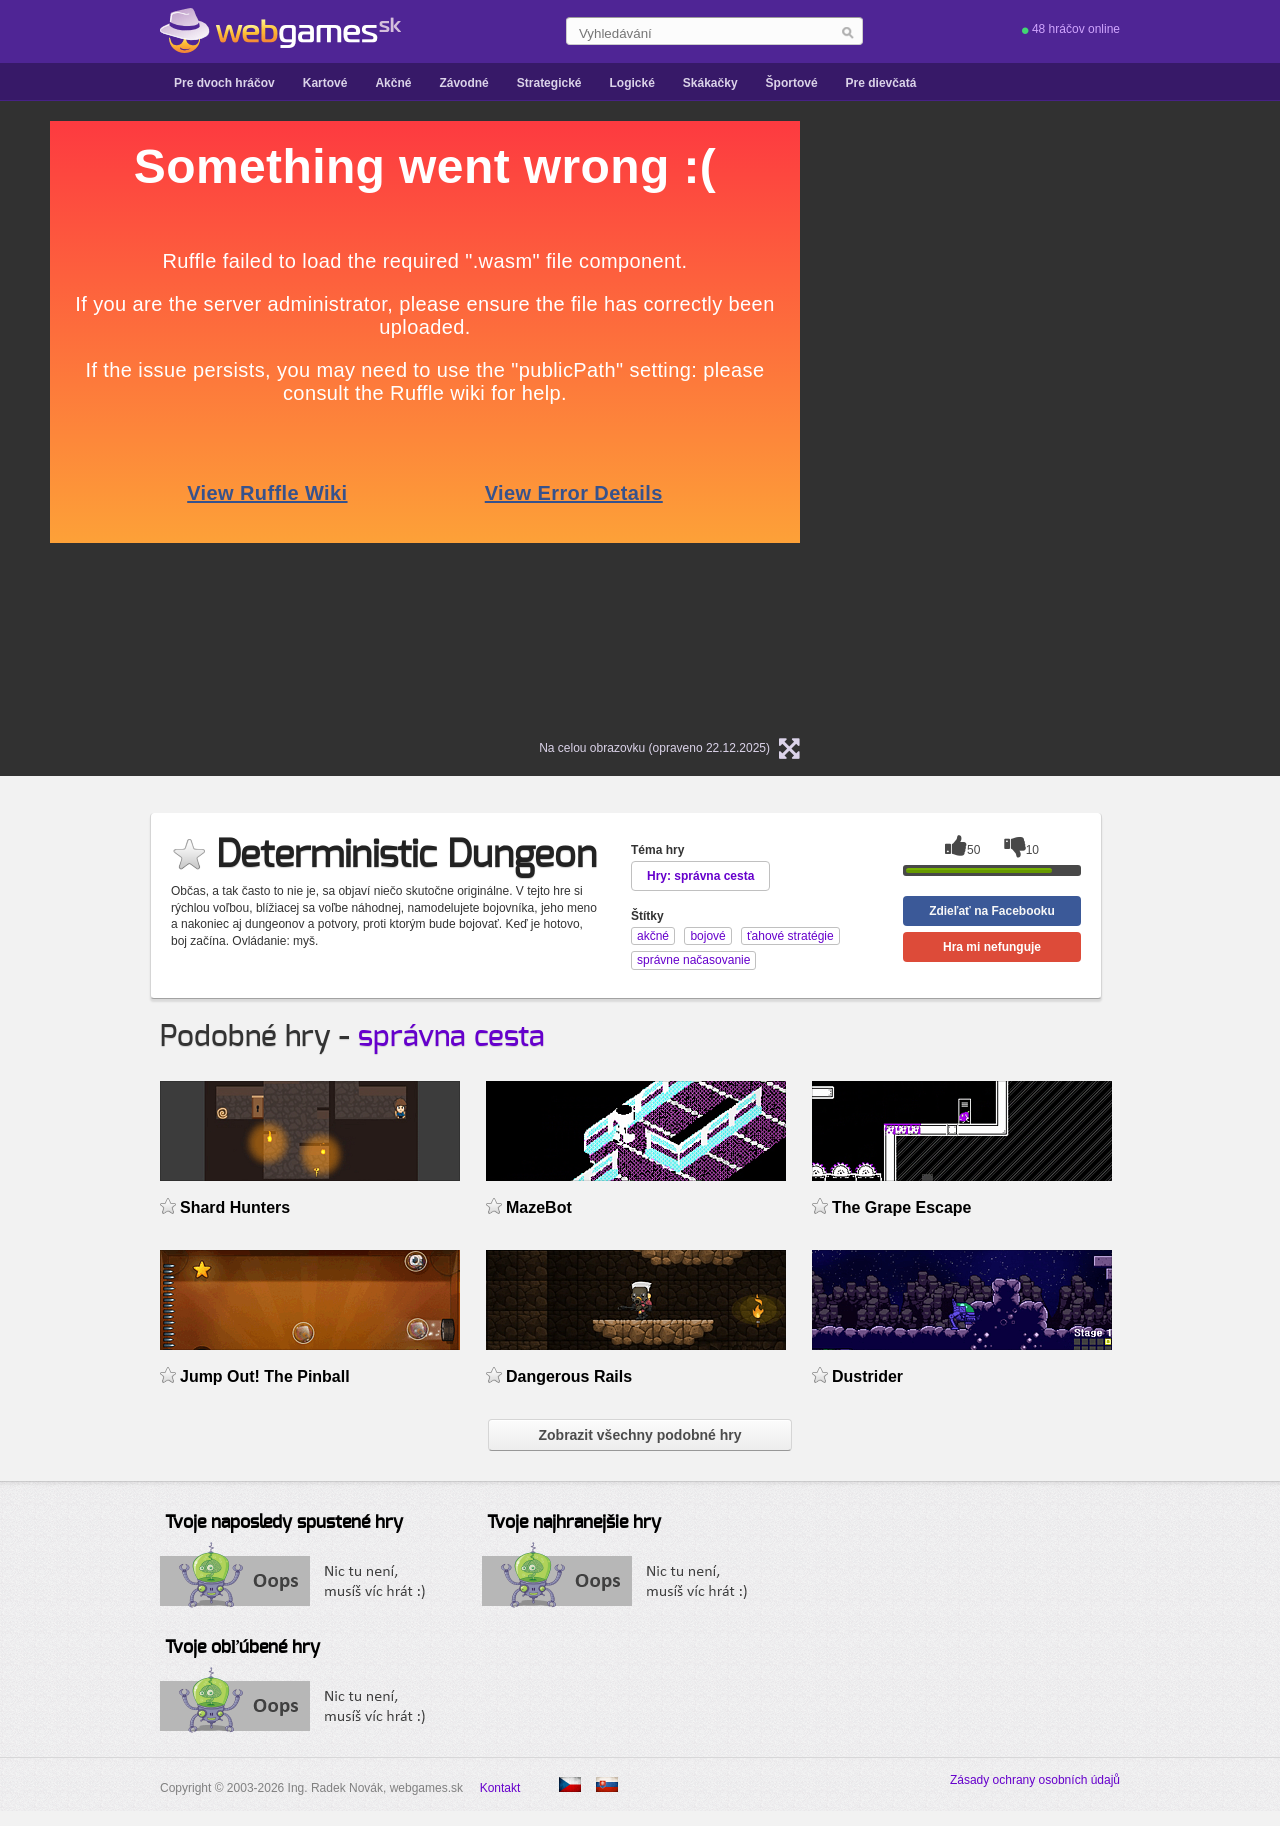  Describe the element at coordinates (539, 1207) in the screenshot. I see `MazeBot` at that location.